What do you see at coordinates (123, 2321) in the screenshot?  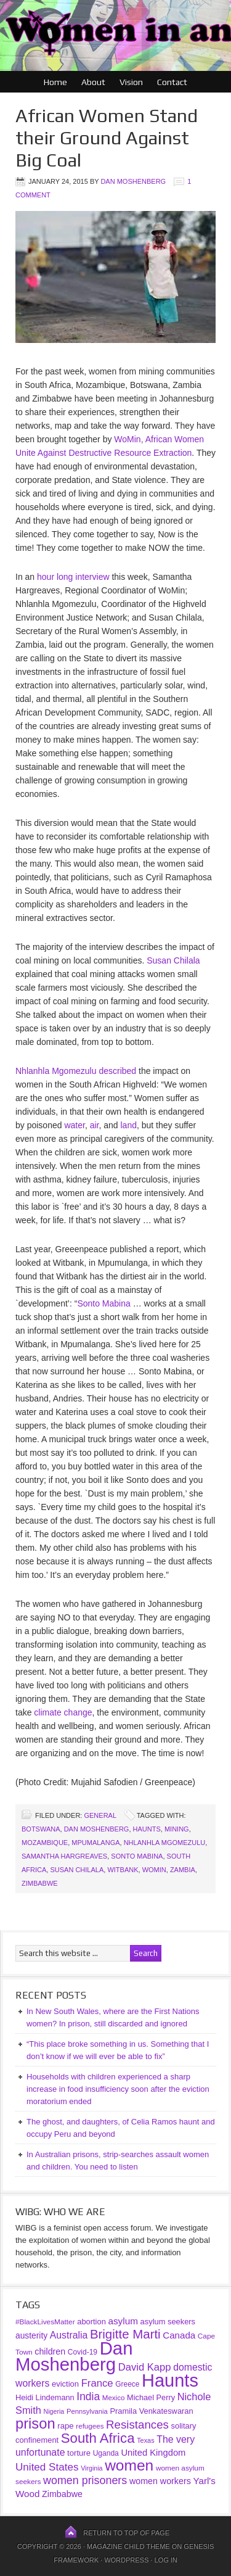 I see `asylum [asylum (64 items)]` at bounding box center [123, 2321].